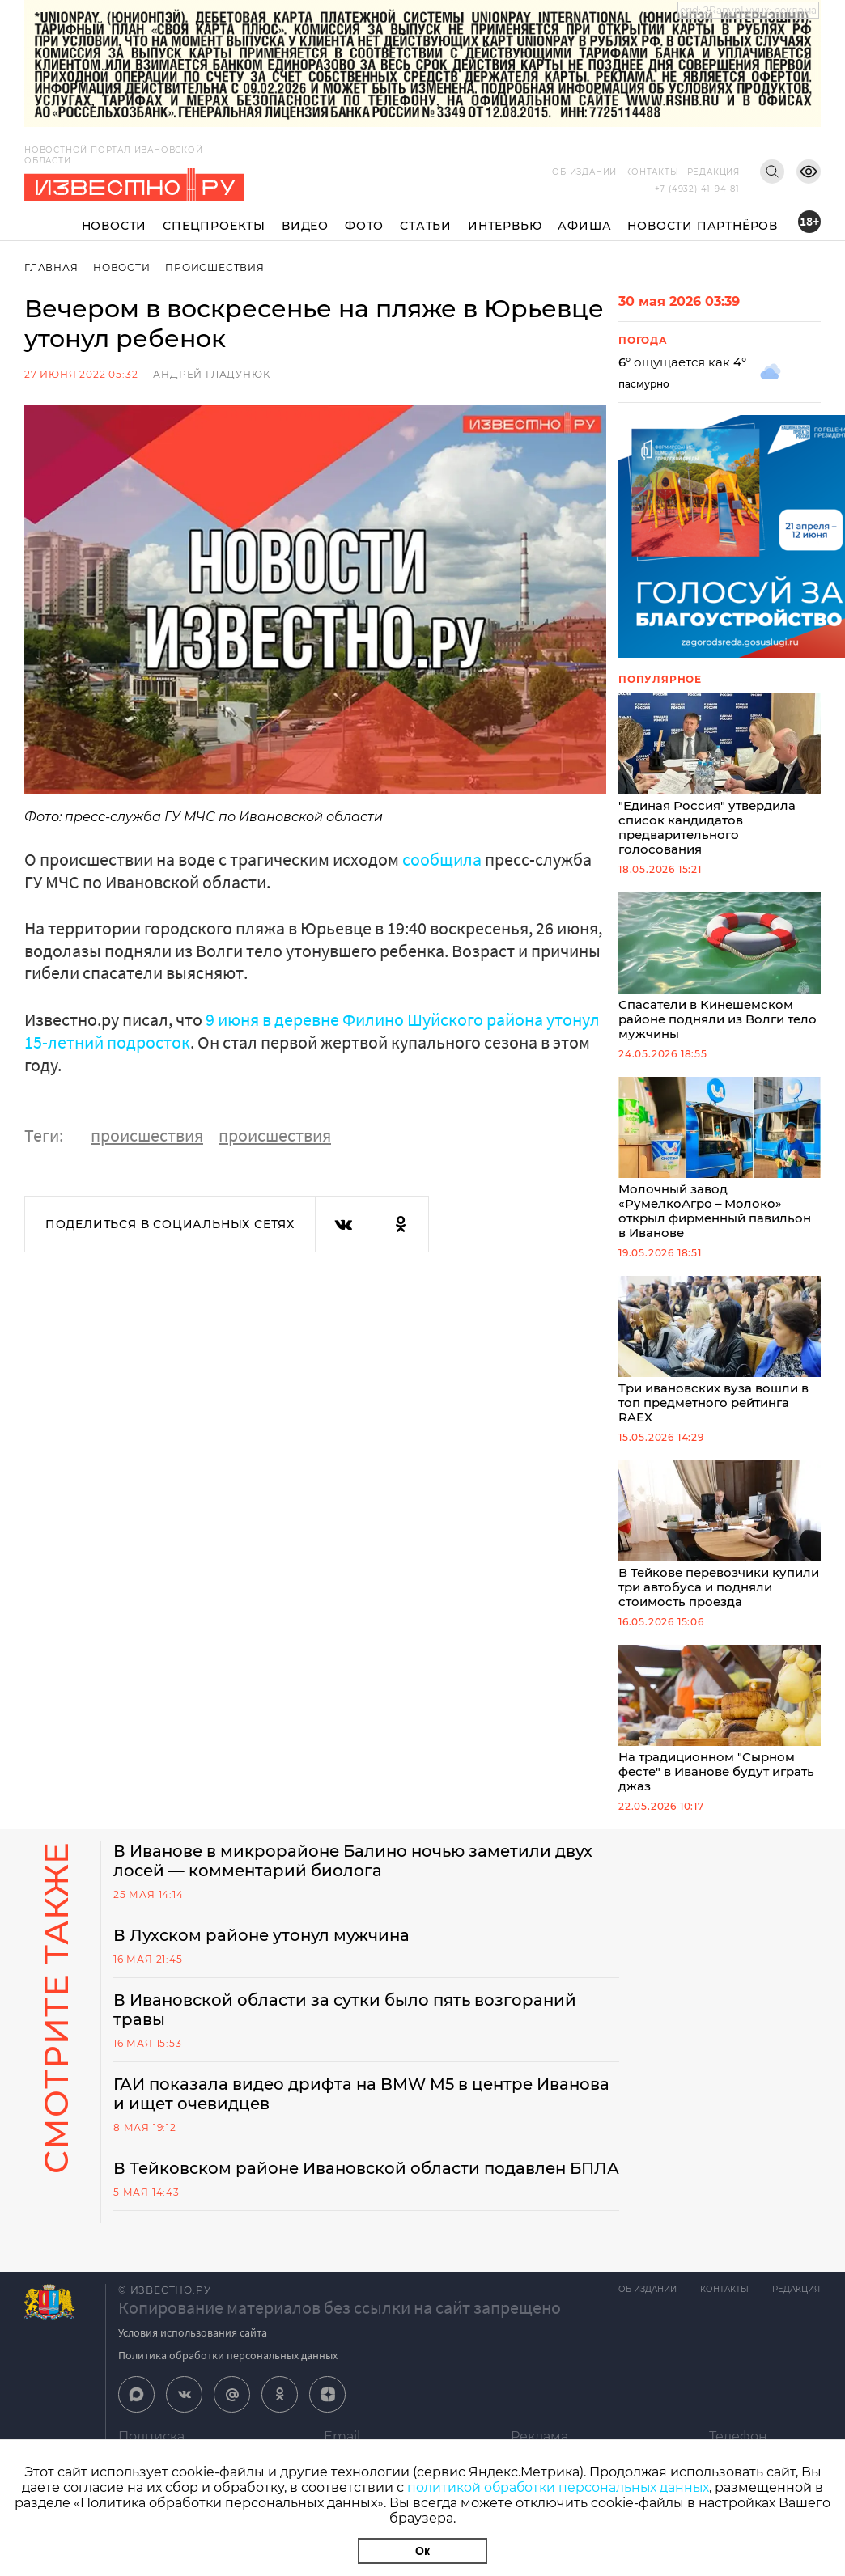  I want to click on Об издании, so click(584, 172).